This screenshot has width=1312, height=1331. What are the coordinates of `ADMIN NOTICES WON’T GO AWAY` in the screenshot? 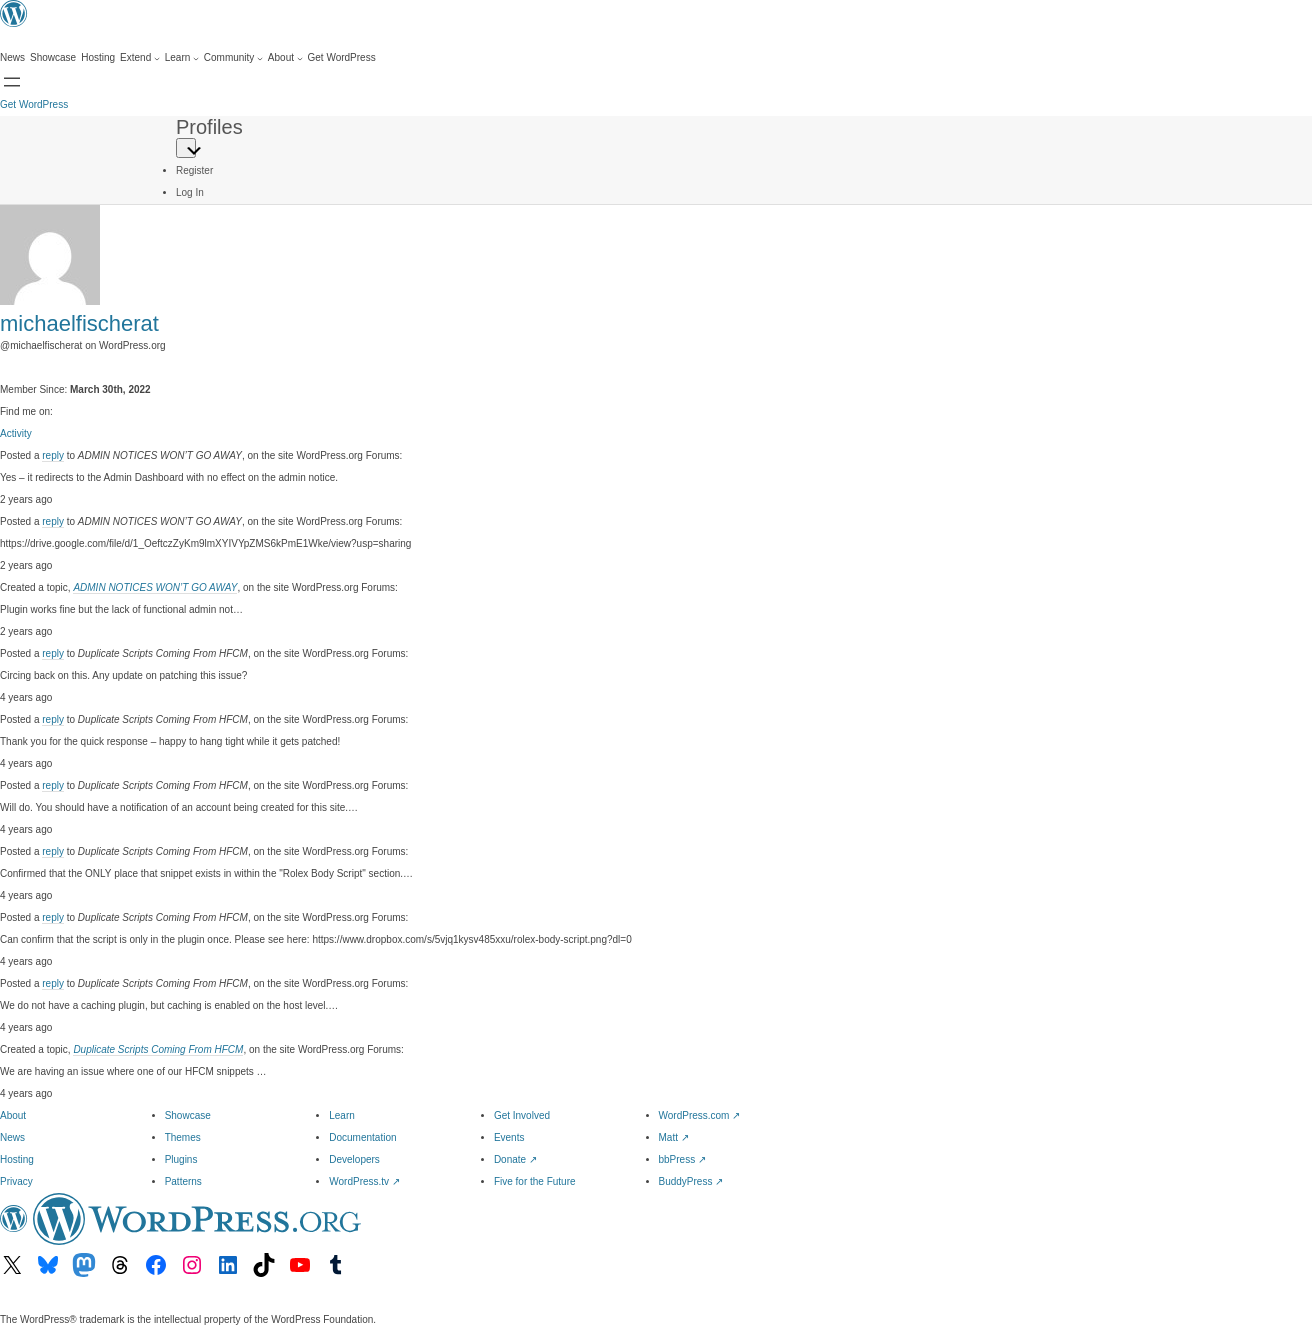 It's located at (155, 587).